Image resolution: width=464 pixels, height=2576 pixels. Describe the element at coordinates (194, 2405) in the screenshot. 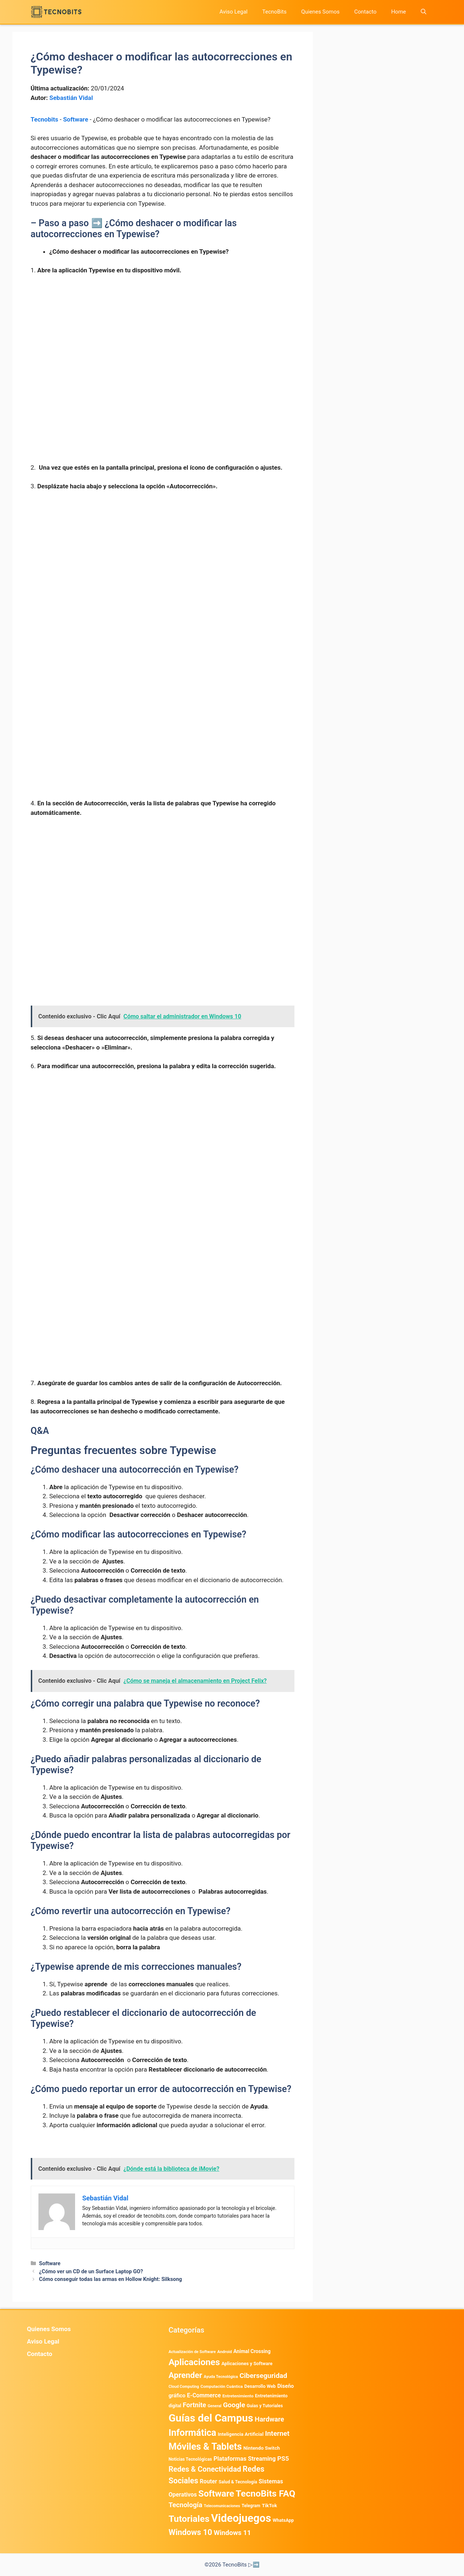

I see `Fortnite [Fortnite (1.584 elementos)]` at that location.